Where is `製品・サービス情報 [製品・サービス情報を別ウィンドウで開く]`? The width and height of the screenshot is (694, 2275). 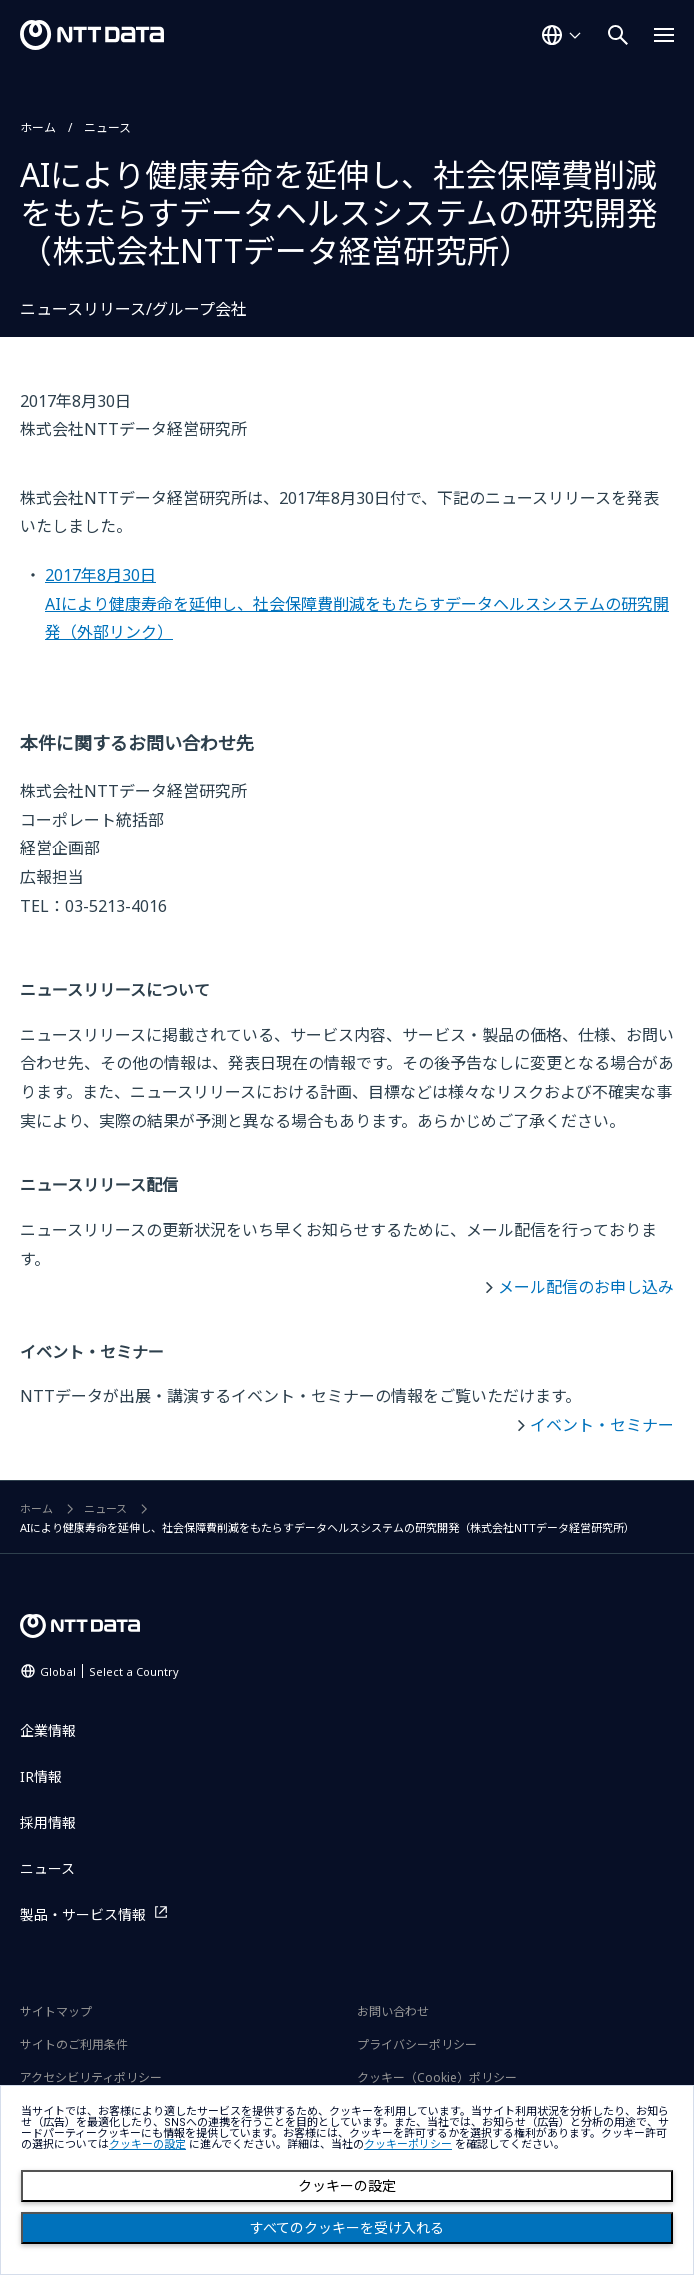
製品・サービス情報 [製品・サービス情報を別ウィンドウで開く] is located at coordinates (83, 1914).